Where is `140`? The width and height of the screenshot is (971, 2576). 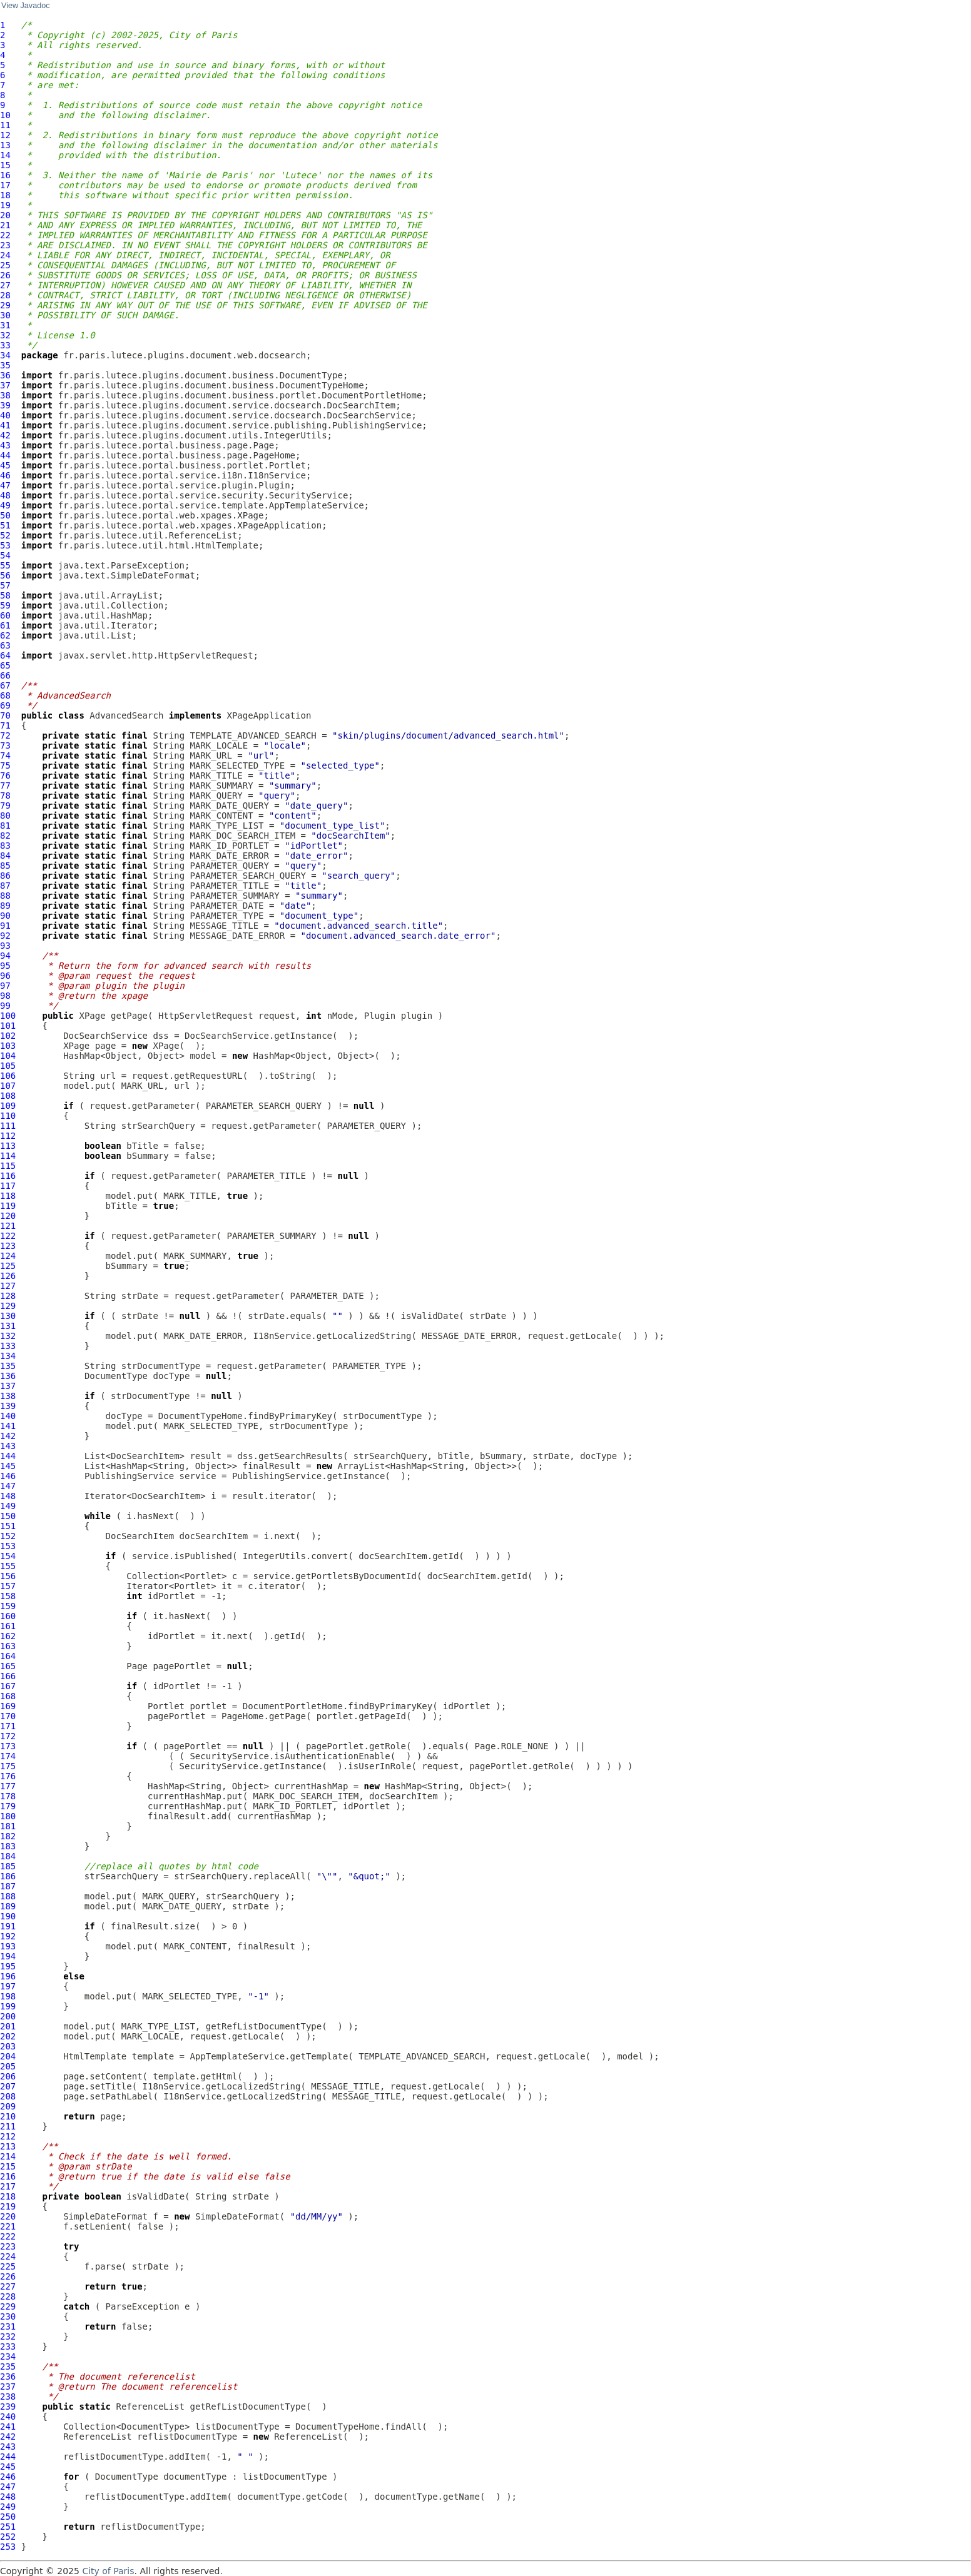
140 is located at coordinates (8, 1416).